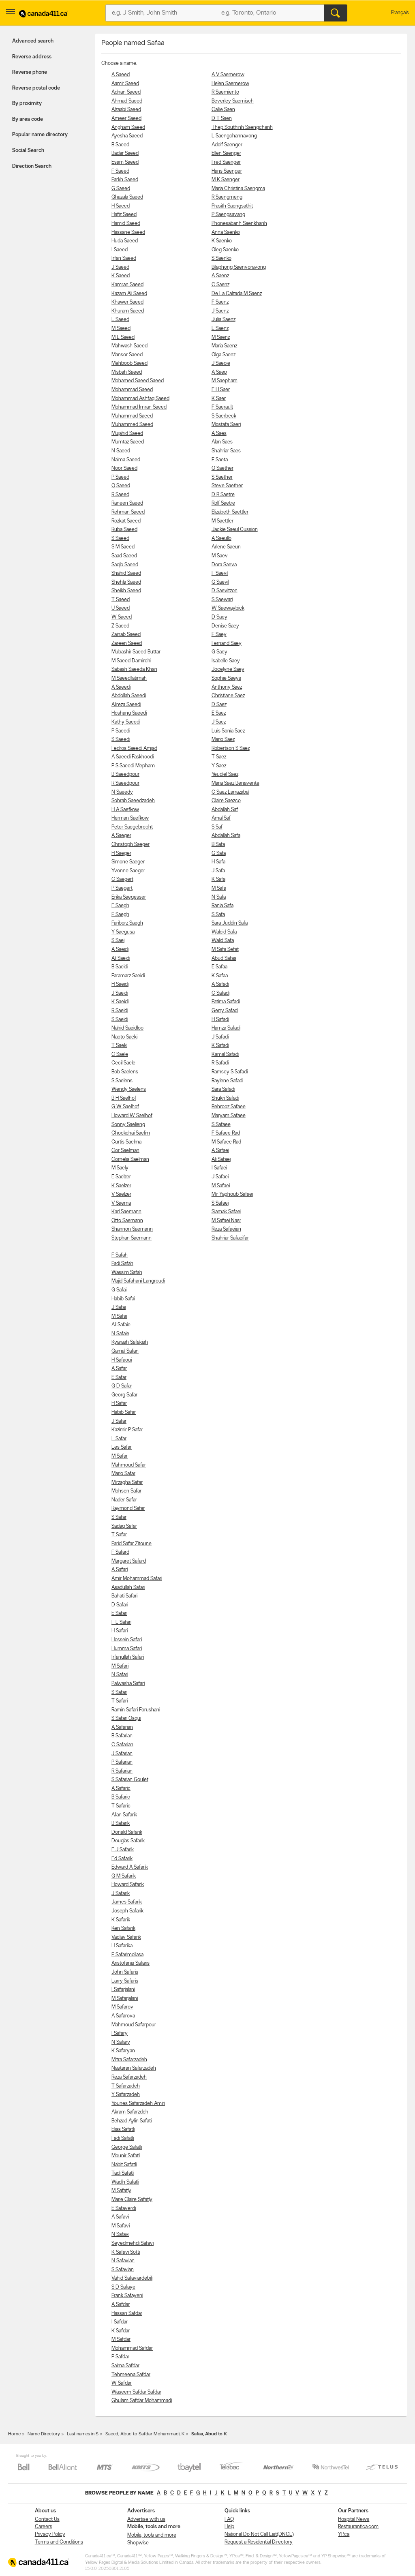 The image size is (415, 2576). What do you see at coordinates (227, 197) in the screenshot?
I see `R Saengmeng` at bounding box center [227, 197].